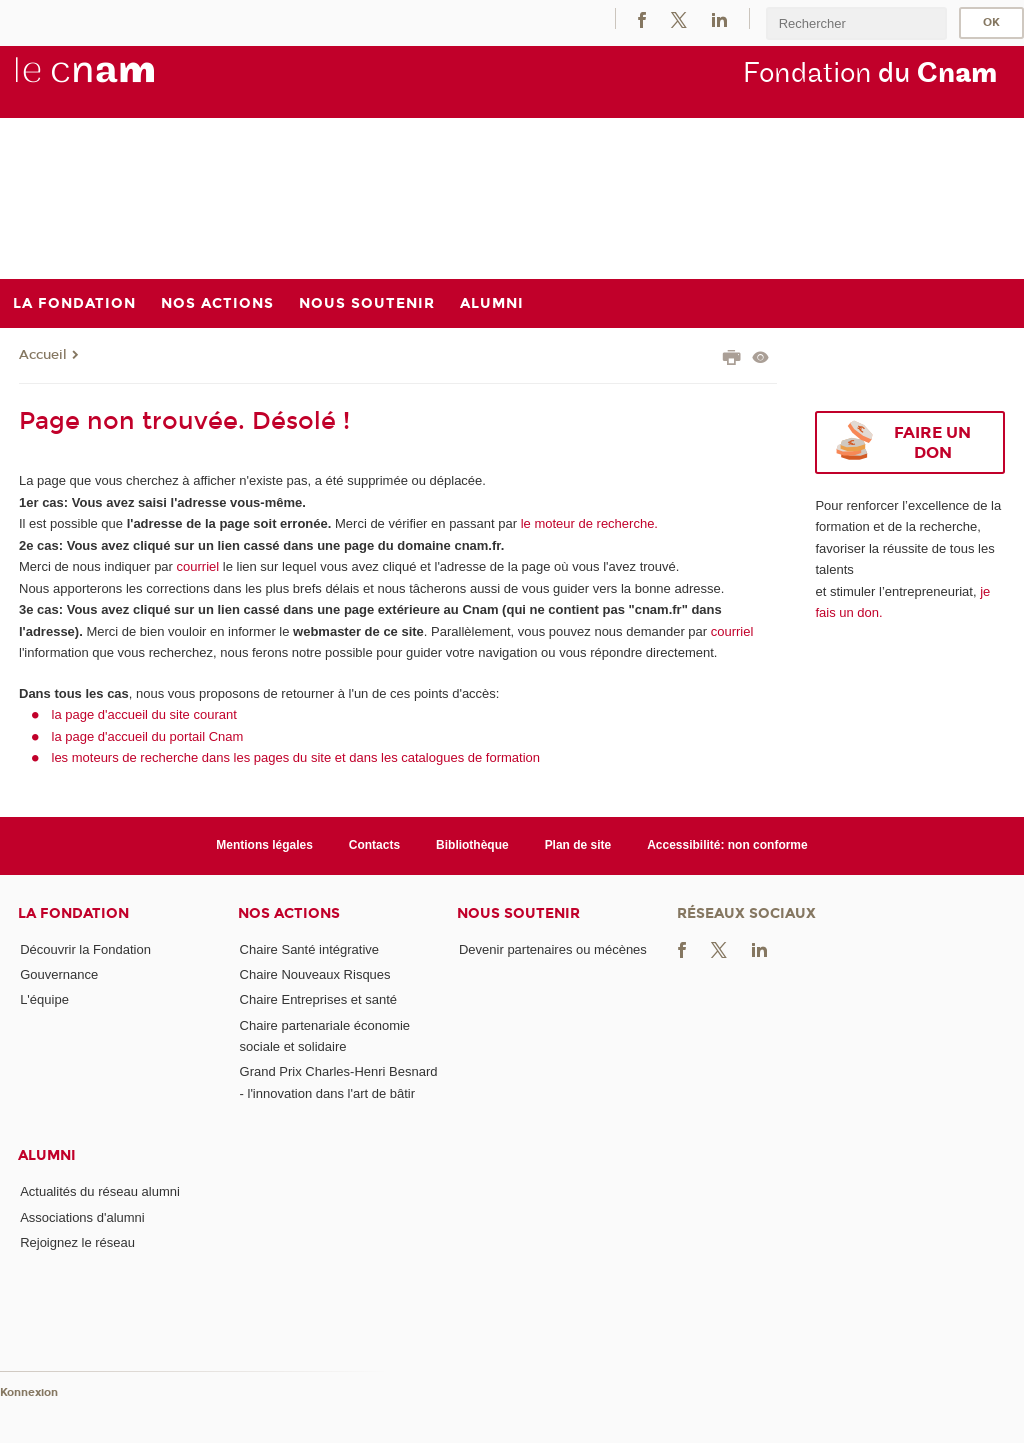 The image size is (1024, 1443). I want to click on Mentions légales, so click(264, 845).